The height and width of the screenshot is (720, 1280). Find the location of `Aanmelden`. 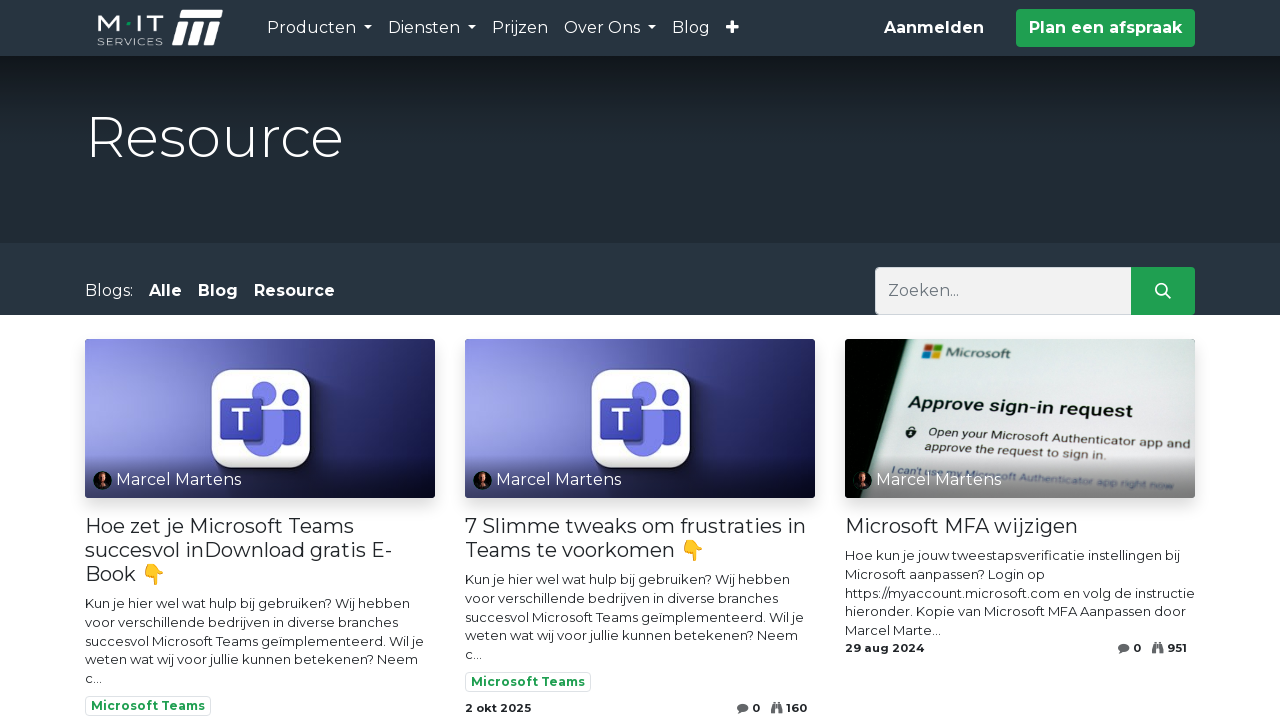

Aanmelden is located at coordinates (934, 27).